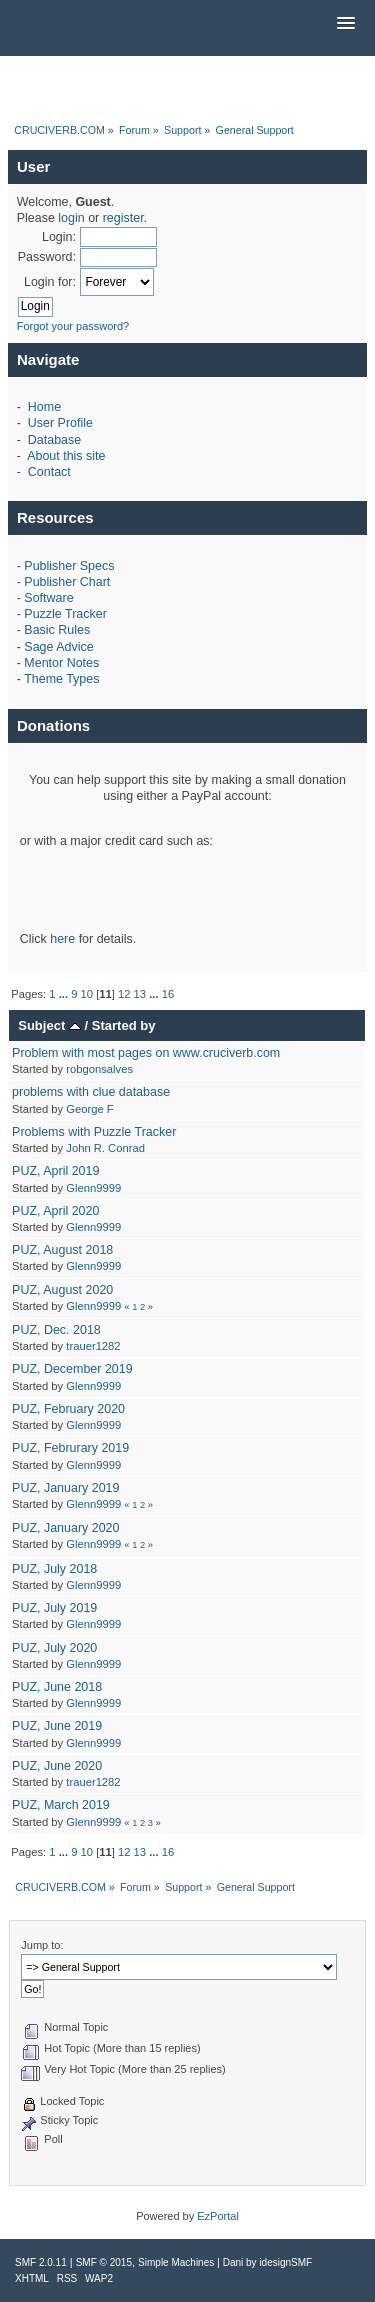 The width and height of the screenshot is (375, 2302). Describe the element at coordinates (168, 994) in the screenshot. I see `16` at that location.